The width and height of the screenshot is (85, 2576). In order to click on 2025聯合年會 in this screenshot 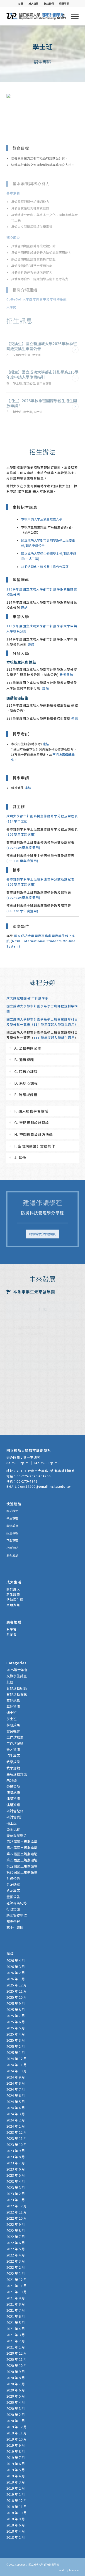, I will do `click(16, 1669)`.